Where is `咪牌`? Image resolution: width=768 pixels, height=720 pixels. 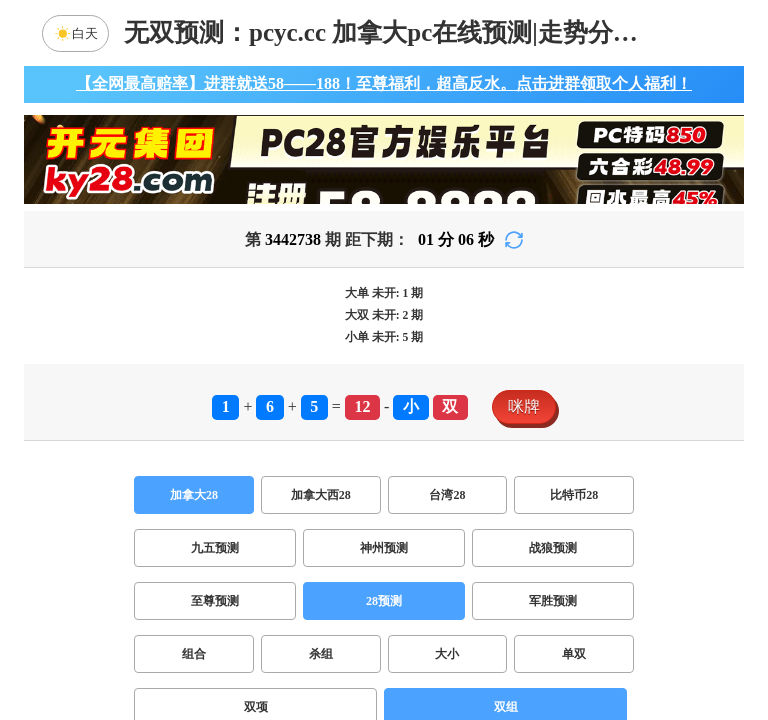 咪牌 is located at coordinates (524, 406).